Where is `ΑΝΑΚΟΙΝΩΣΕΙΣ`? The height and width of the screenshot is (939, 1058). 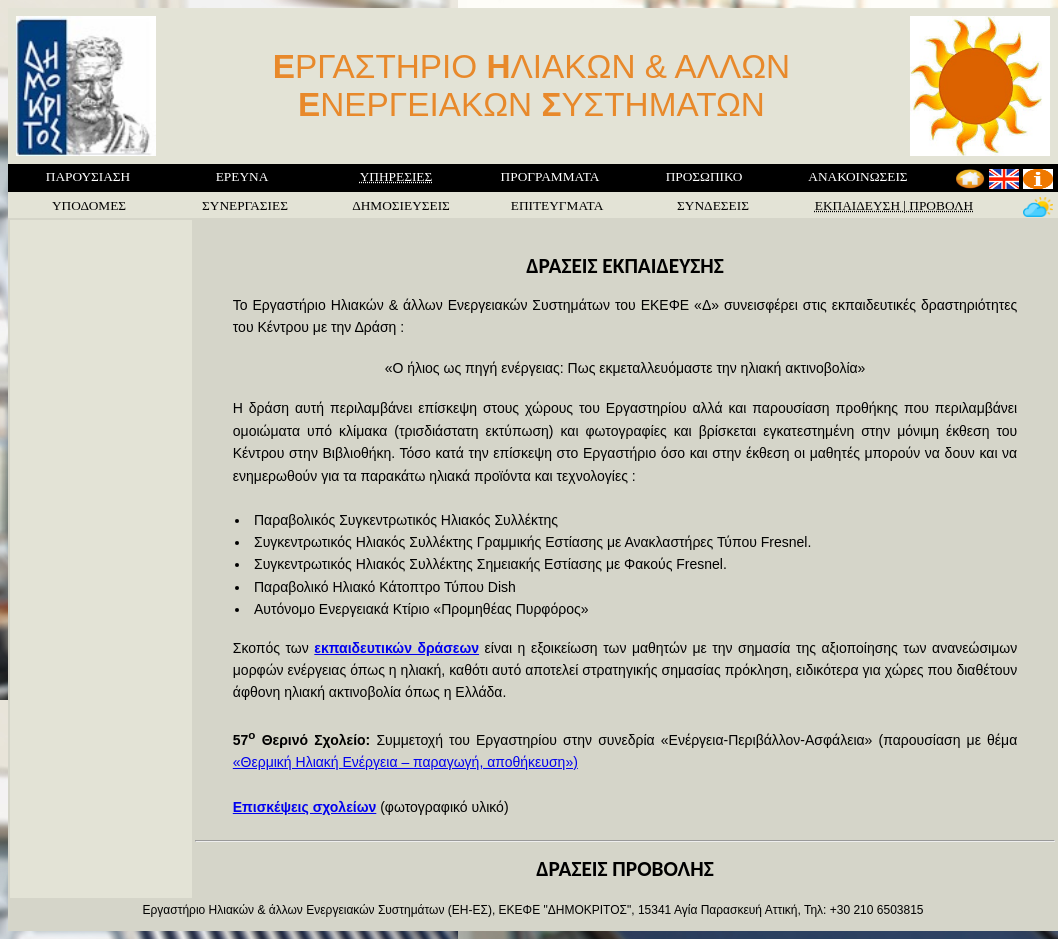 ΑΝΑΚΟΙΝΩΣΕΙΣ is located at coordinates (857, 176).